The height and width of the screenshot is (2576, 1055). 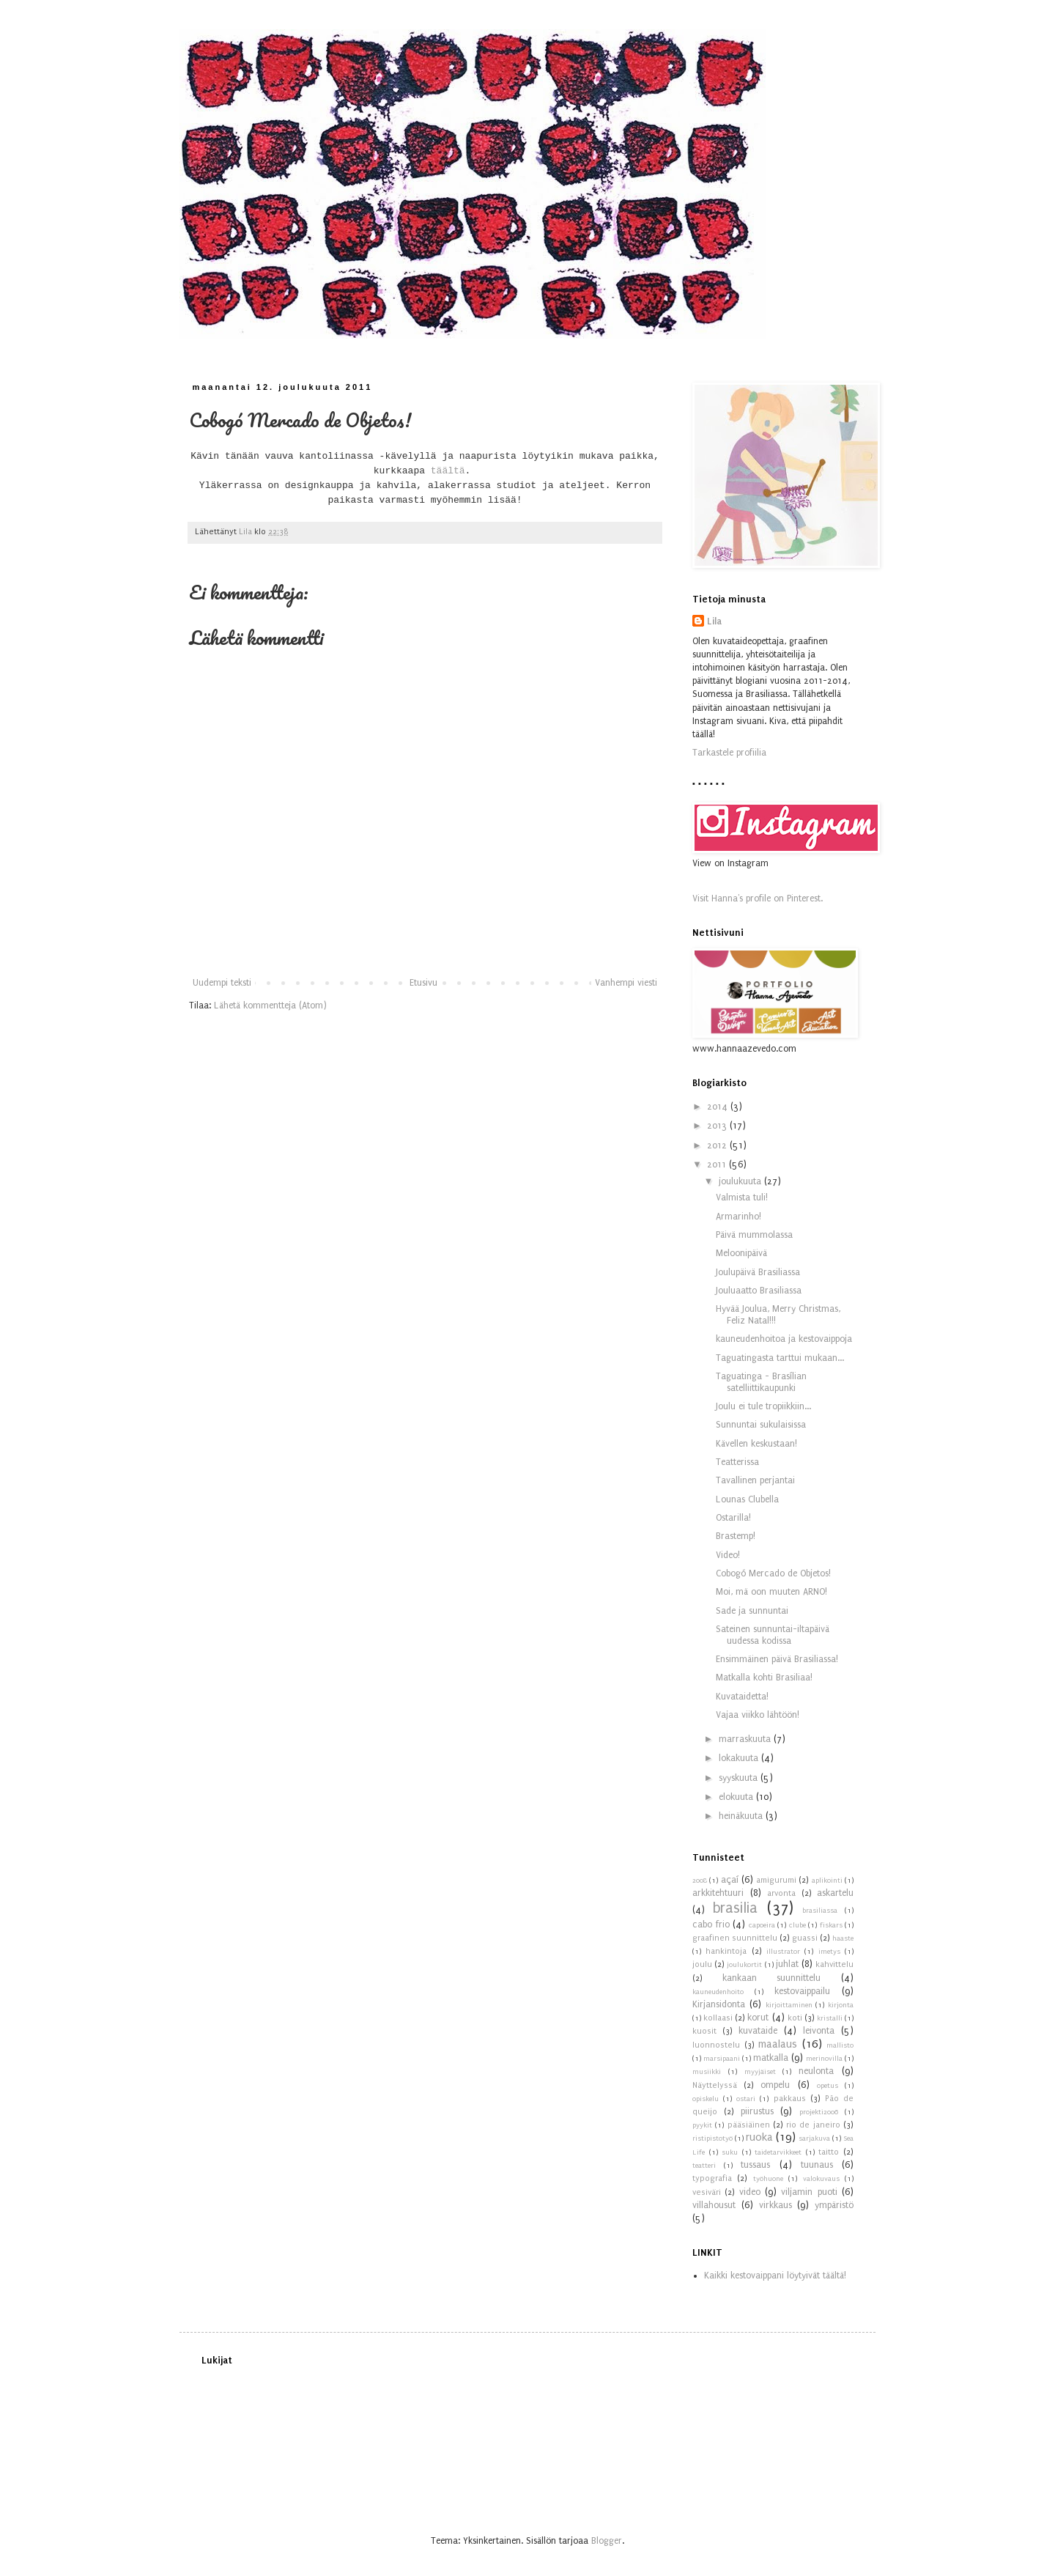 What do you see at coordinates (780, 1358) in the screenshot?
I see `Taguatingasta tarttui mukaan...` at bounding box center [780, 1358].